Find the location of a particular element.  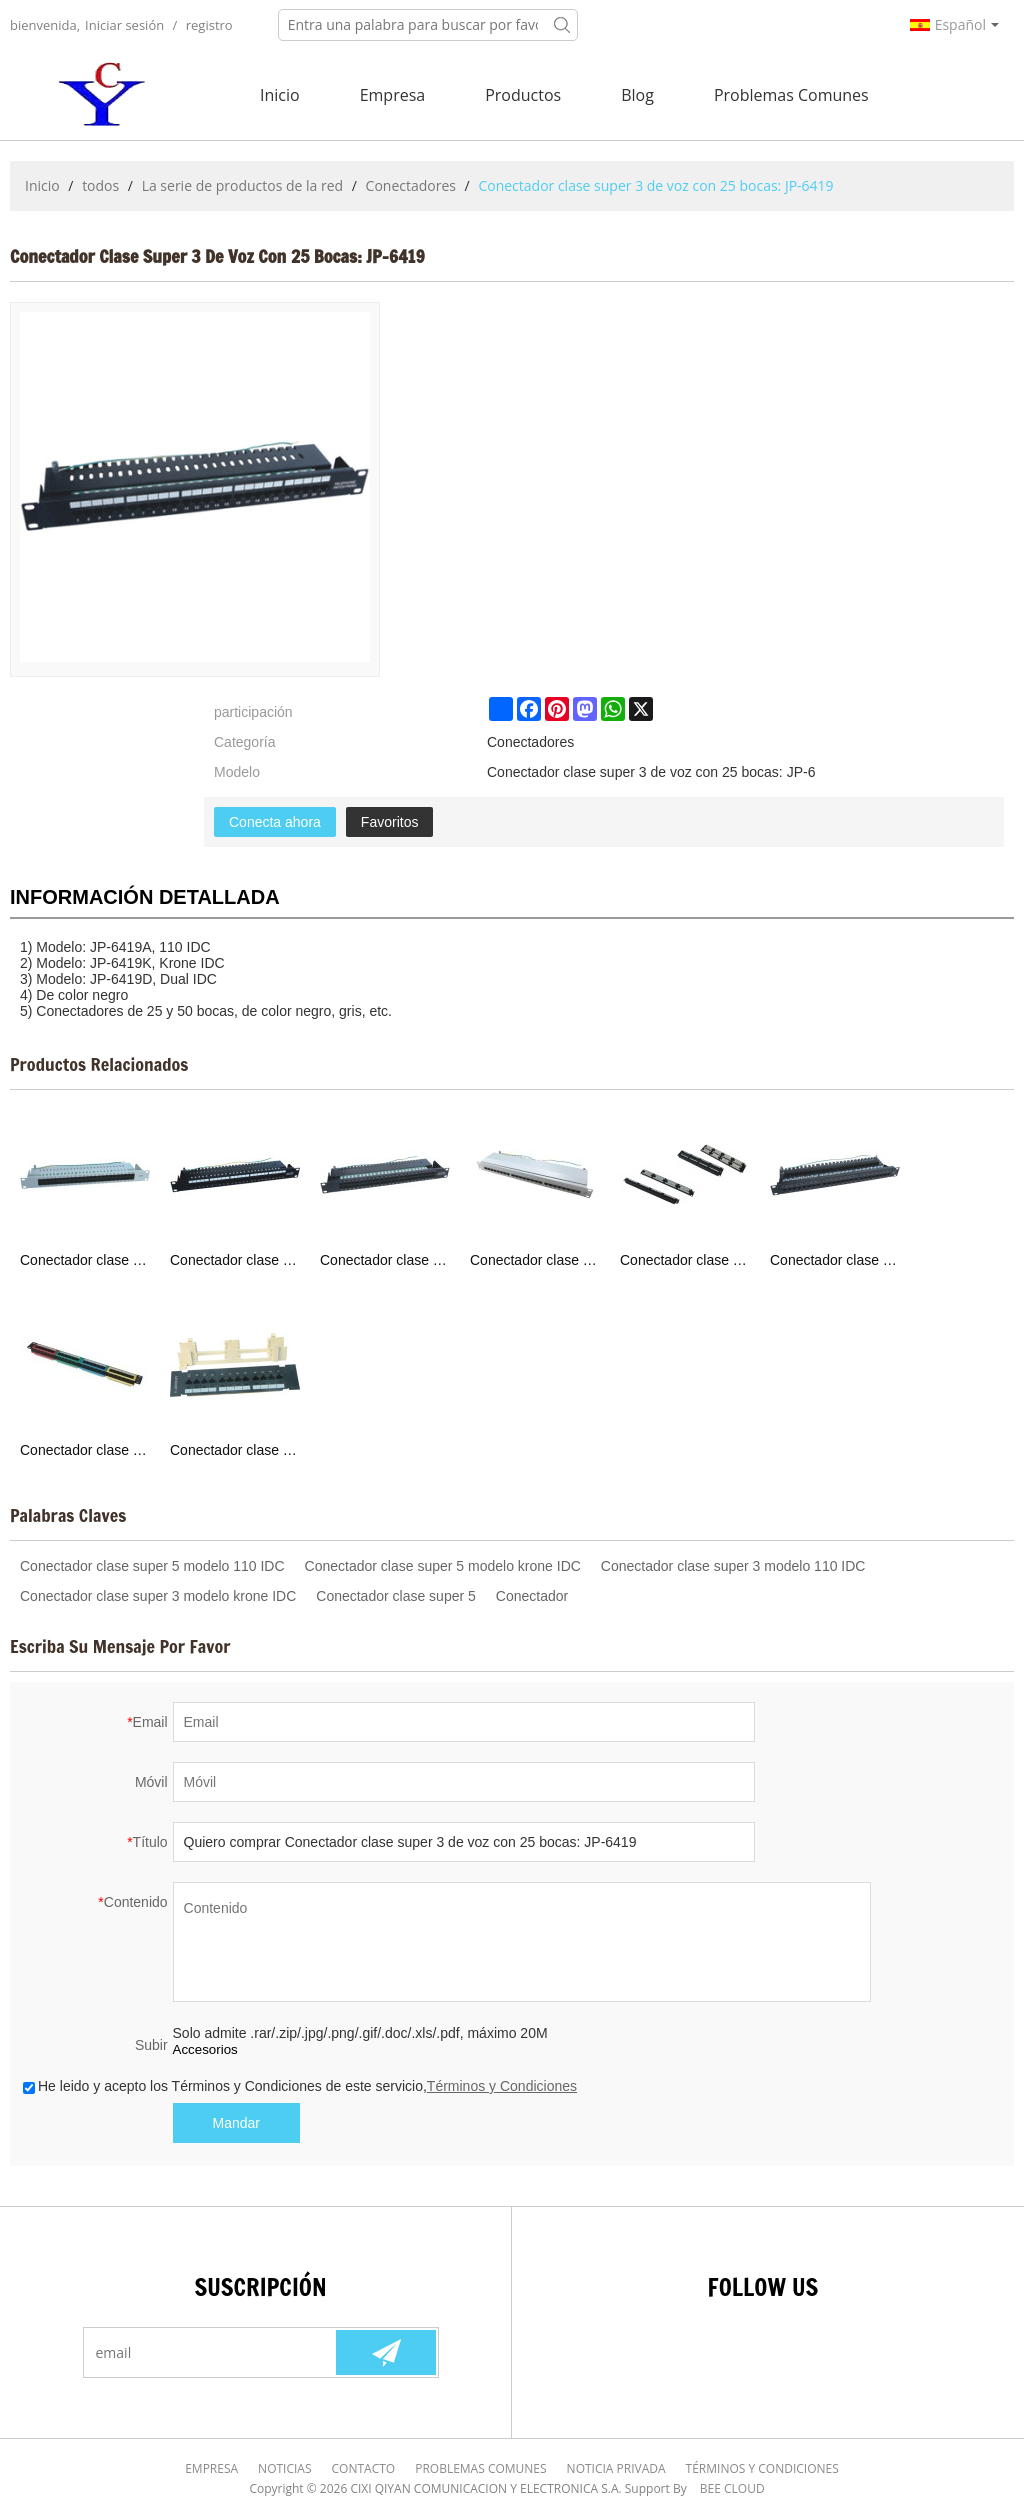

Contacto is located at coordinates (364, 2468).